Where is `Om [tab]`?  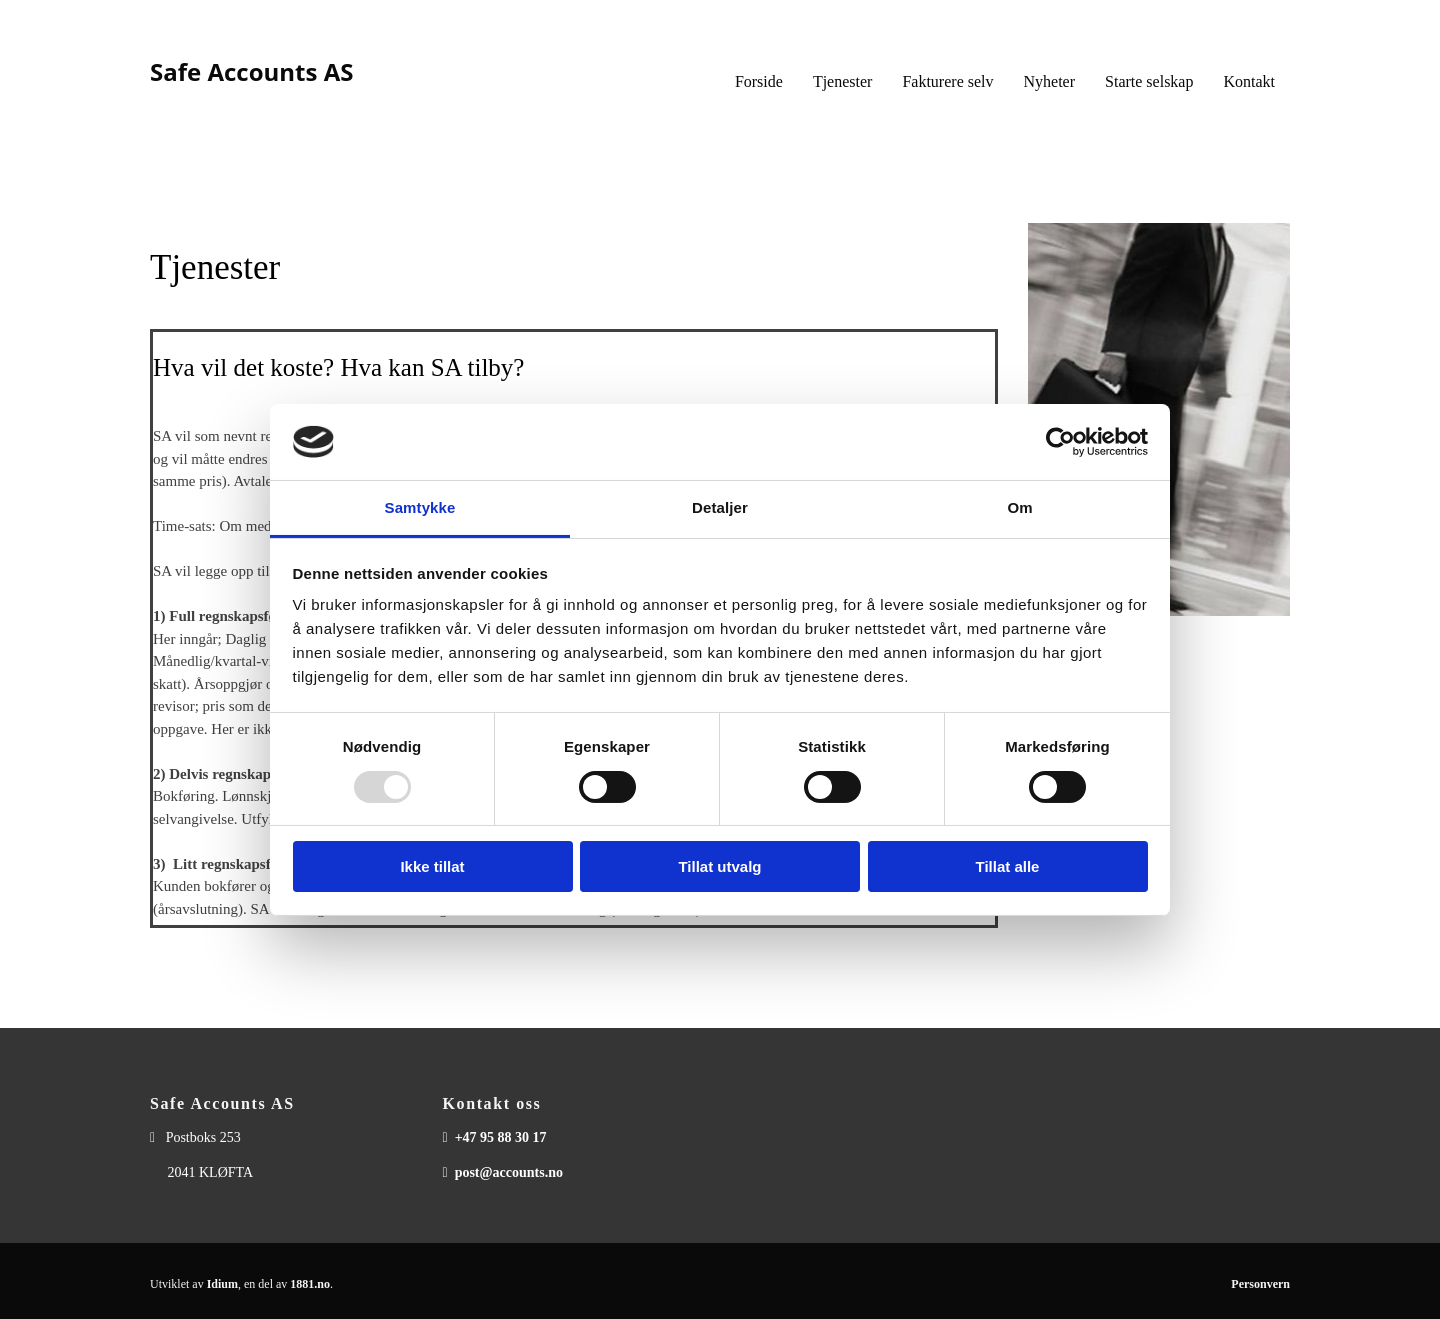 Om [tab] is located at coordinates (1019, 507).